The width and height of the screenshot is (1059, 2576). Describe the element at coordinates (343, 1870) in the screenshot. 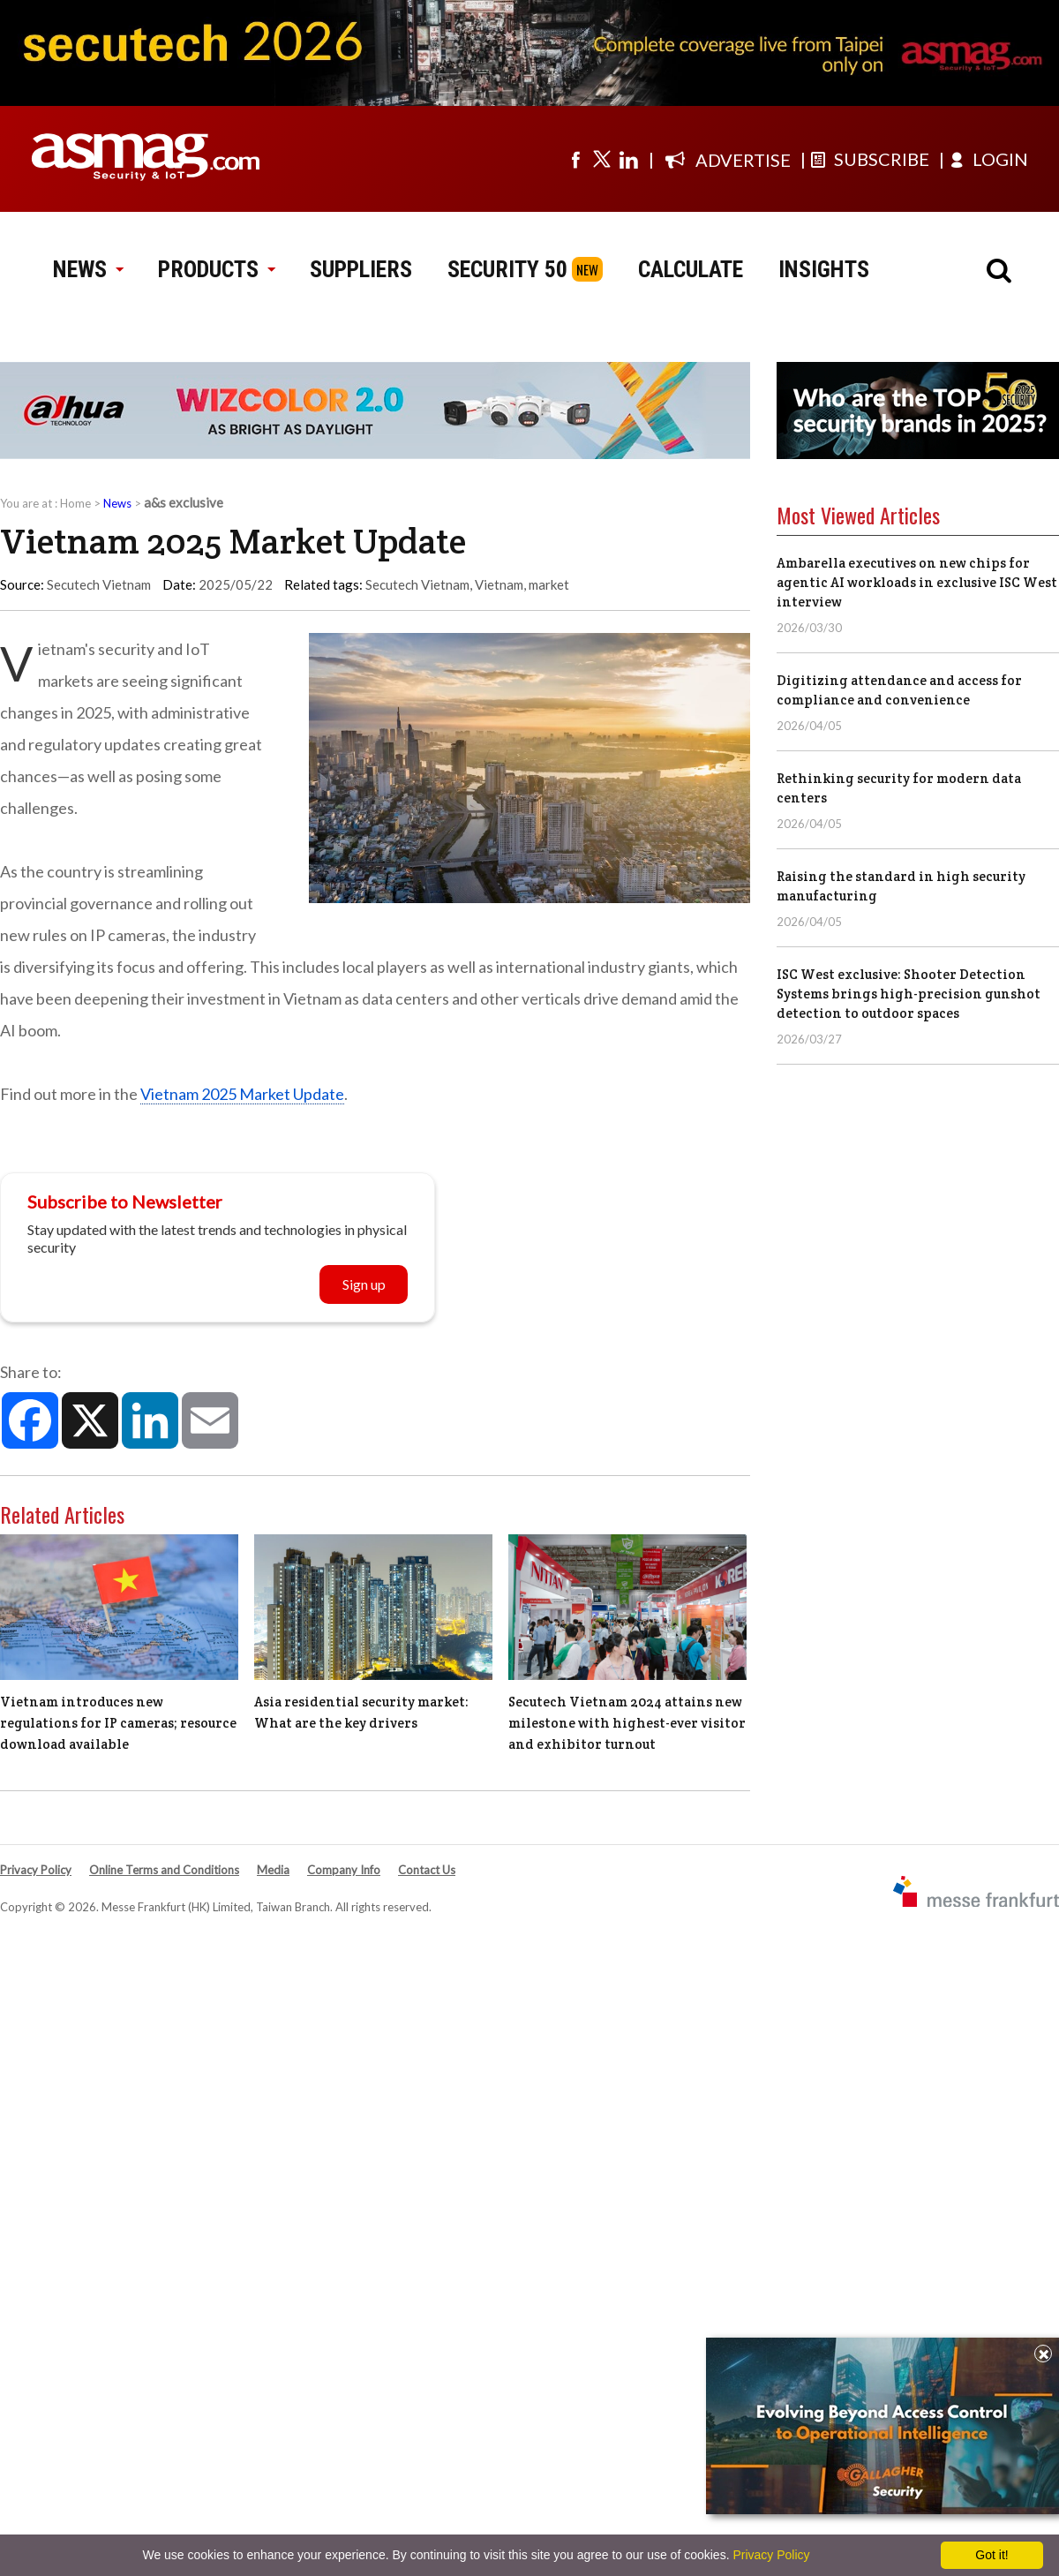

I see `Company Info` at that location.